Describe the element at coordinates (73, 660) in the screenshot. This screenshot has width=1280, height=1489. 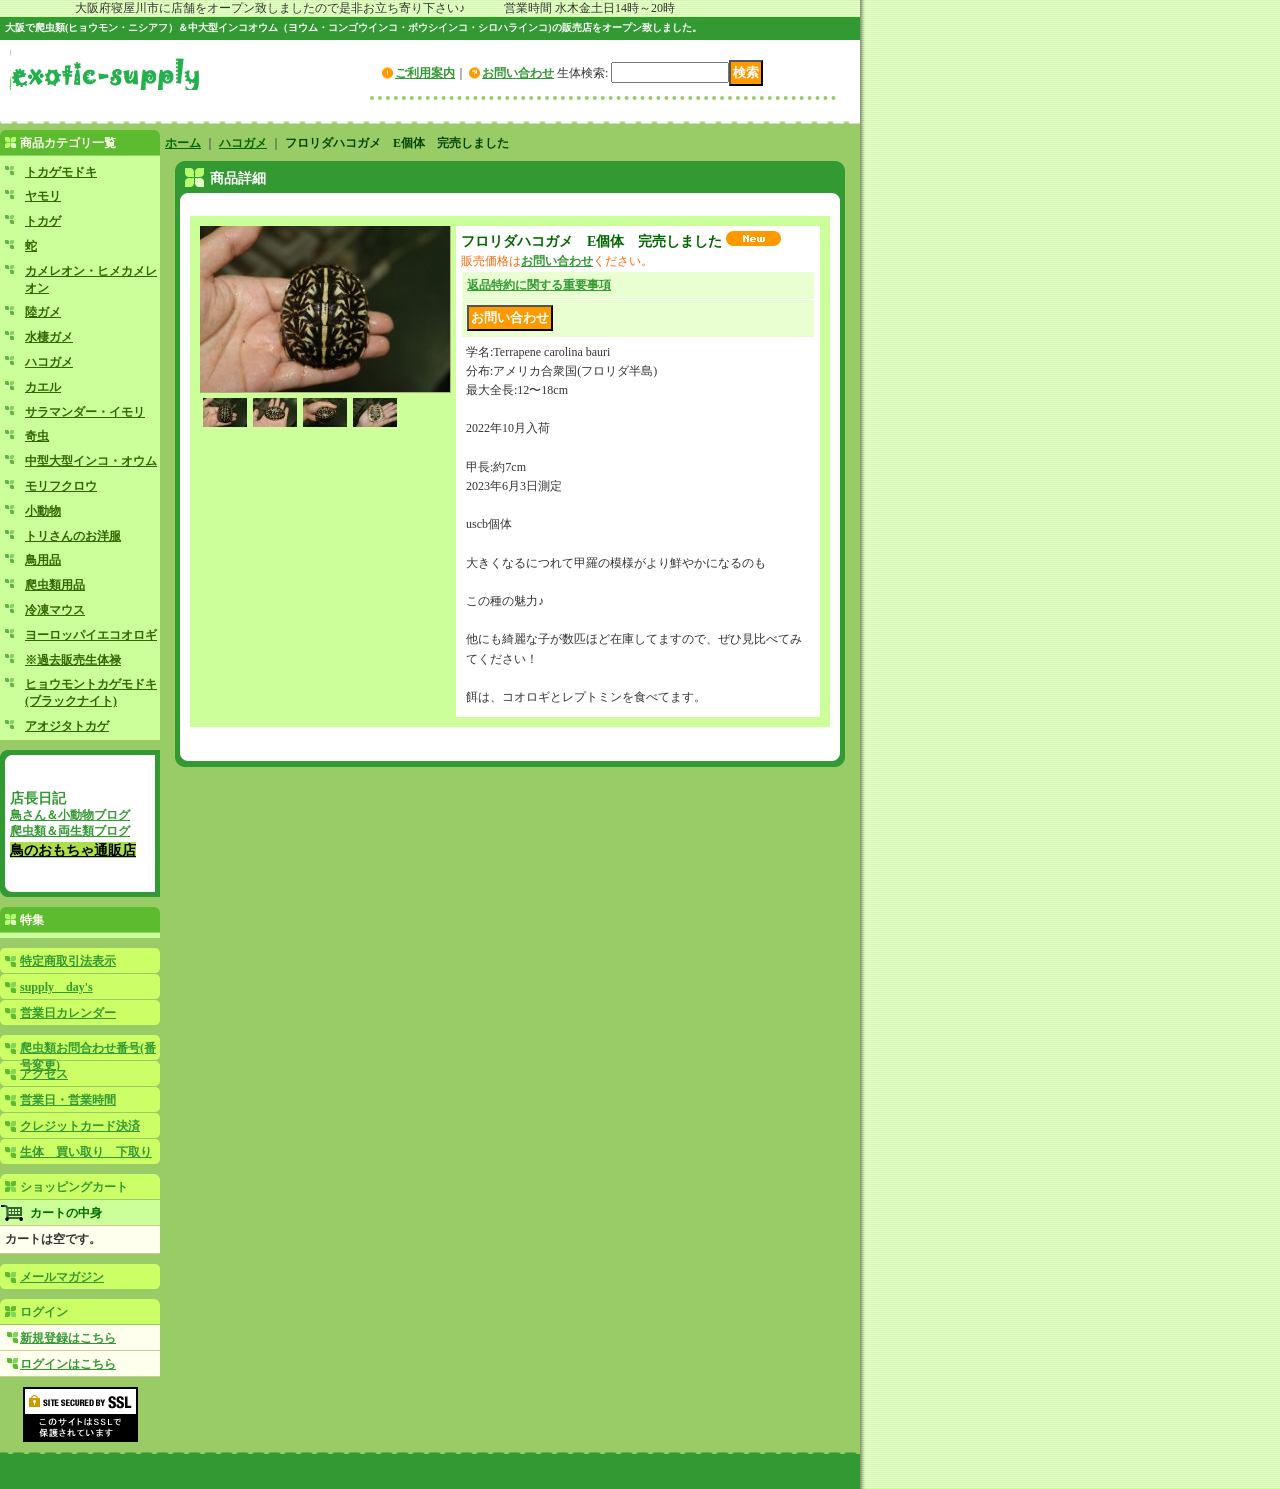
I see `※過去販売生体禄` at that location.